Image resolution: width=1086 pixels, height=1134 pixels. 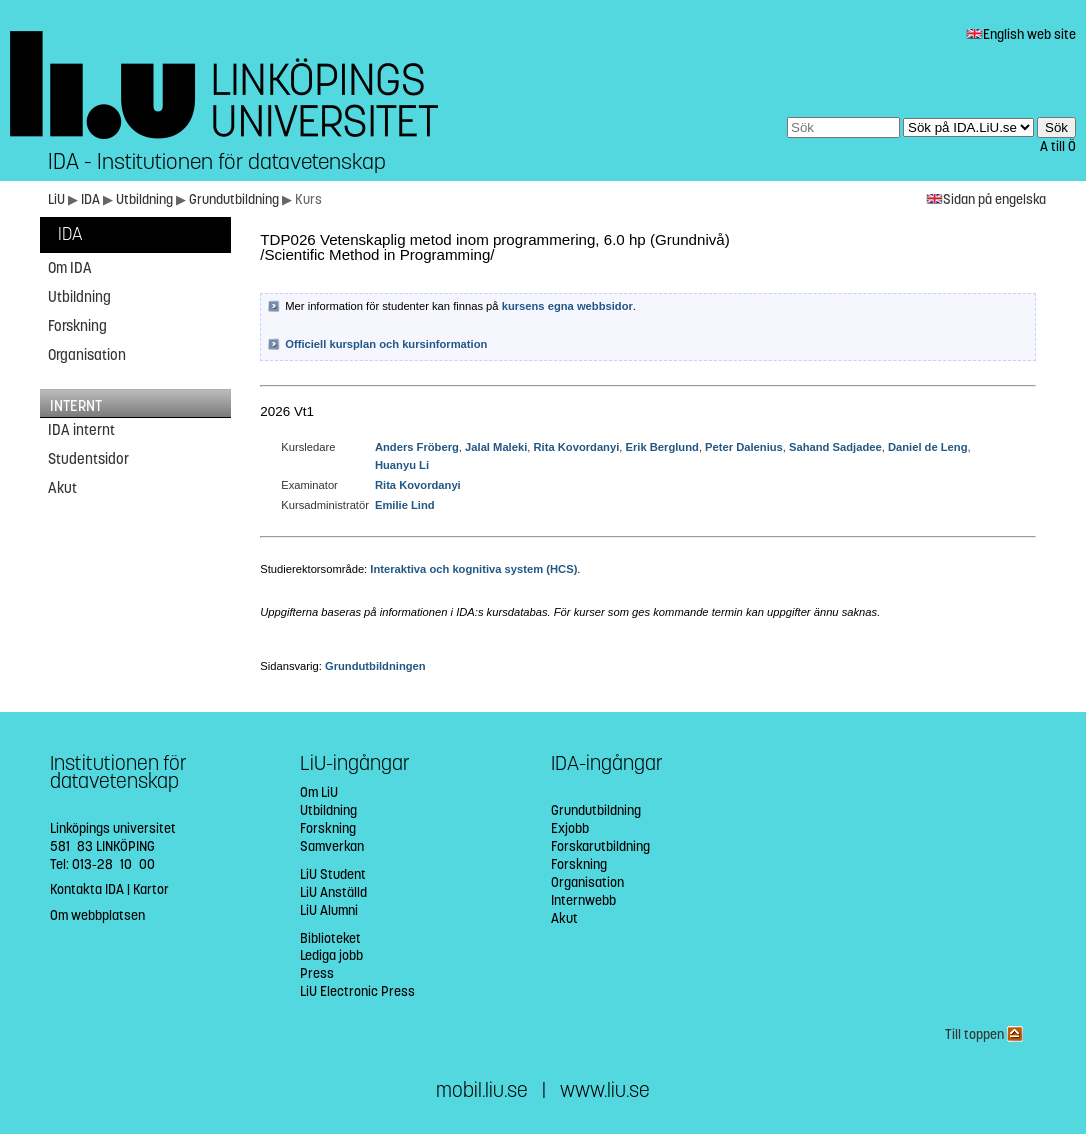 I want to click on Forskning, so click(x=77, y=326).